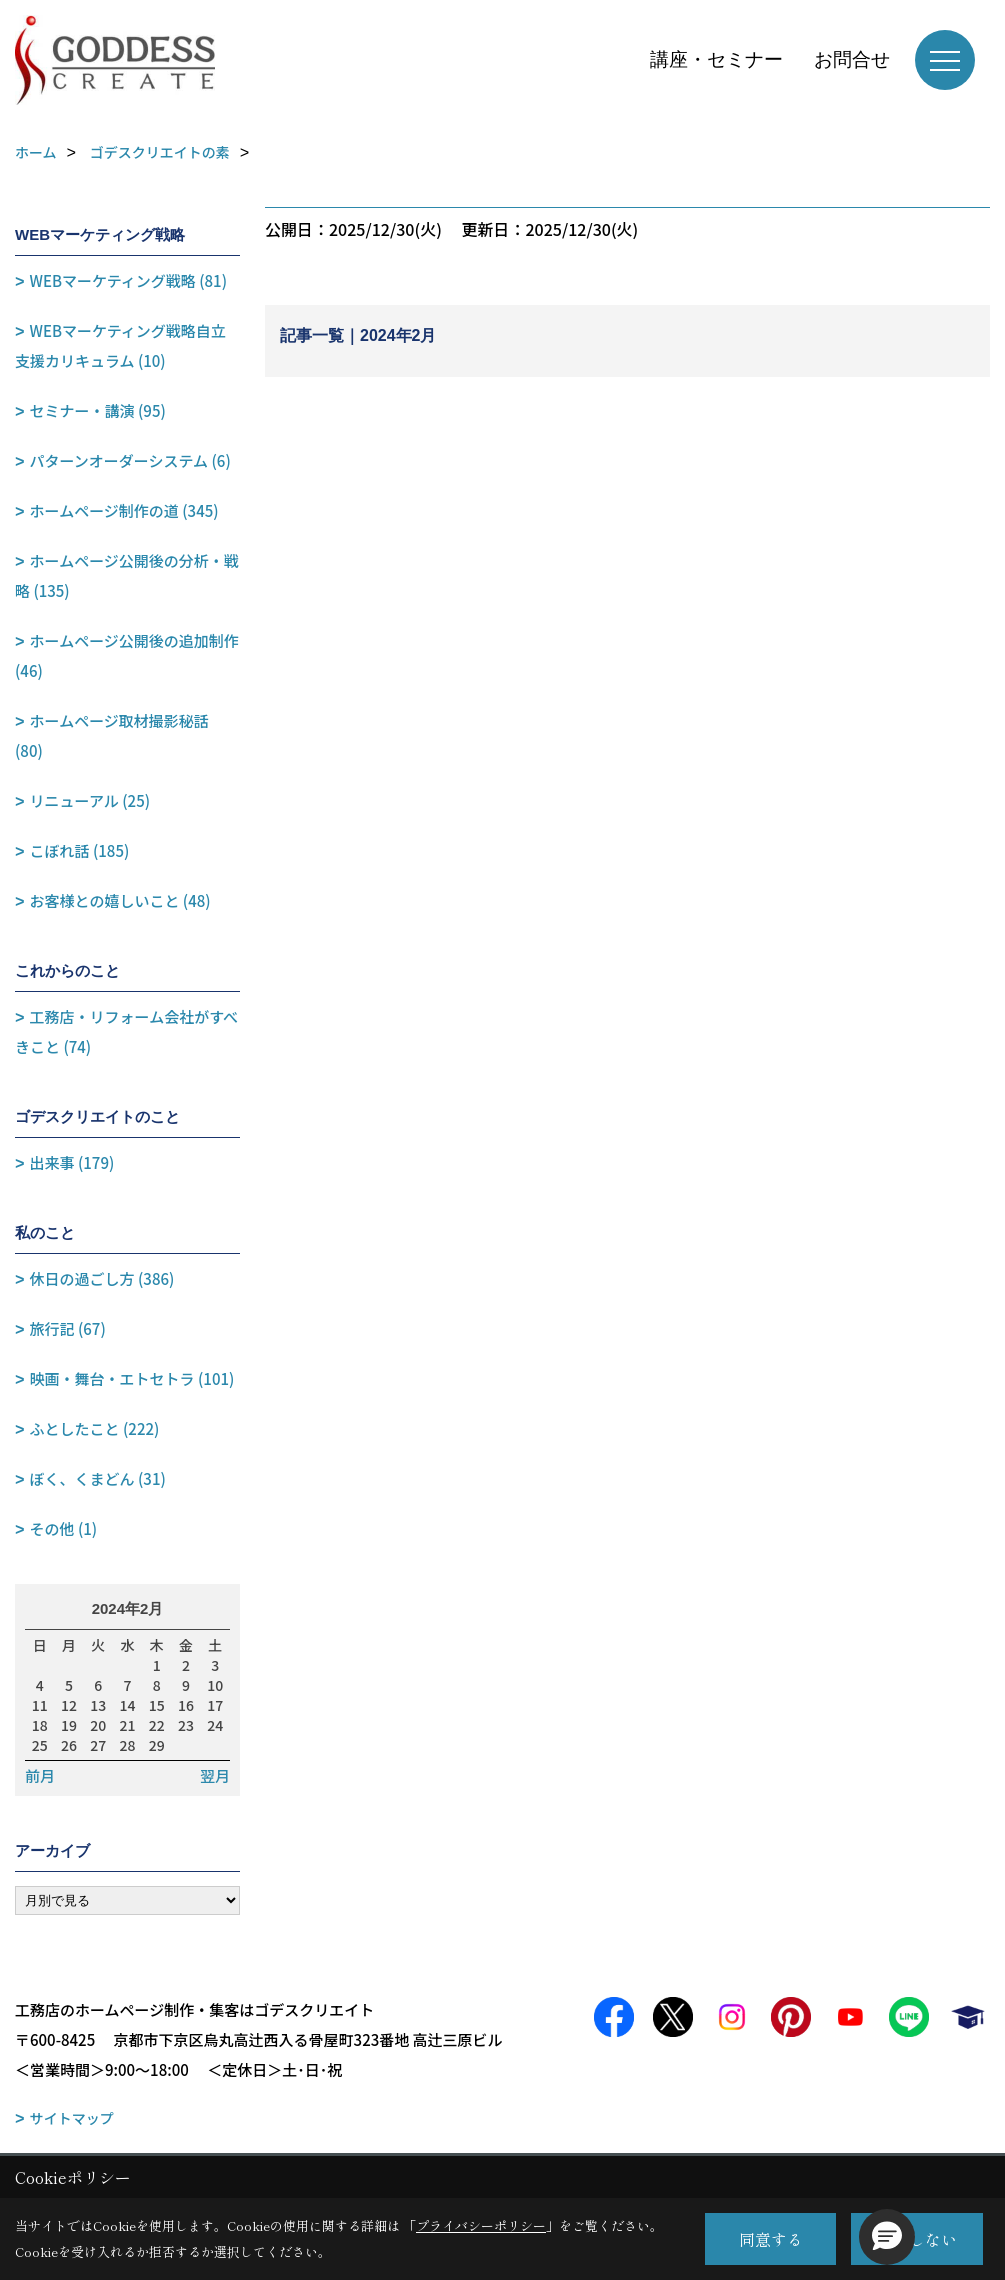 The image size is (1005, 2280). I want to click on WEBマーケティング戦略 (81), so click(128, 280).